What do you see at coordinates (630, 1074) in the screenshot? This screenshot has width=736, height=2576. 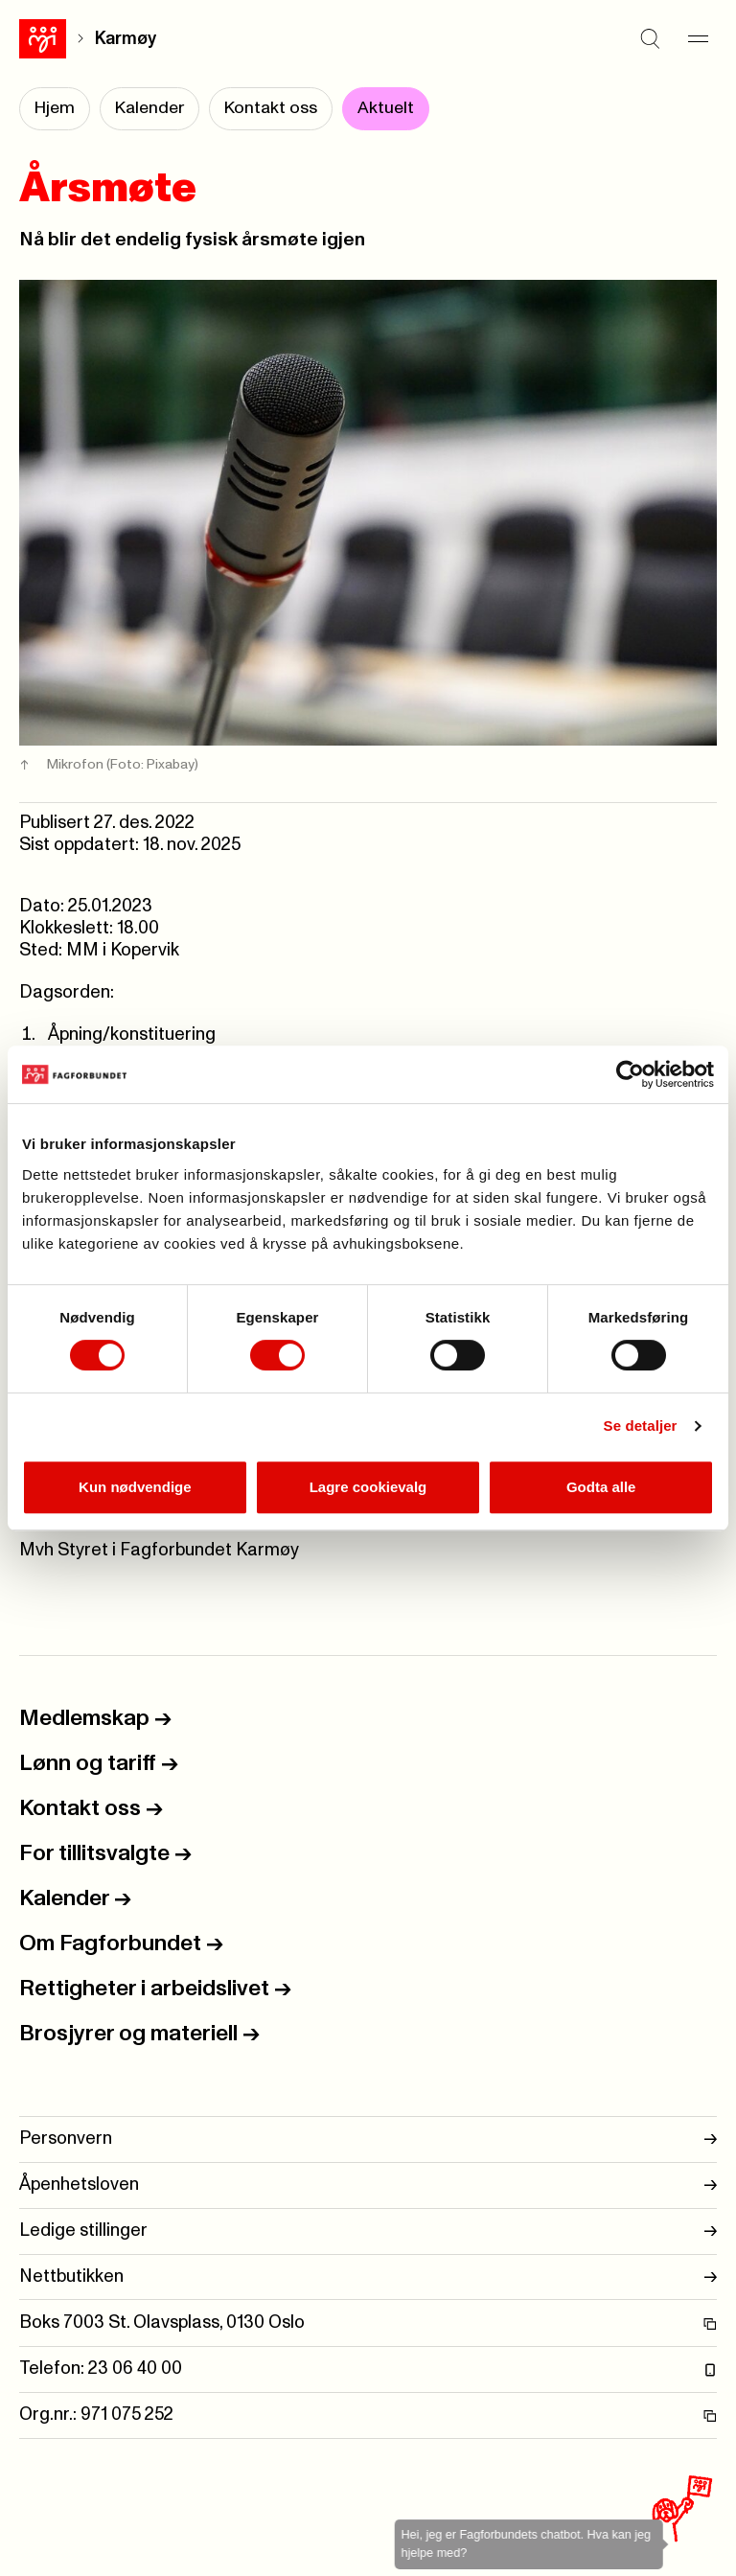 I see `[Cookiebot av Usercentrics - åpner i et nytt vindu]` at bounding box center [630, 1074].